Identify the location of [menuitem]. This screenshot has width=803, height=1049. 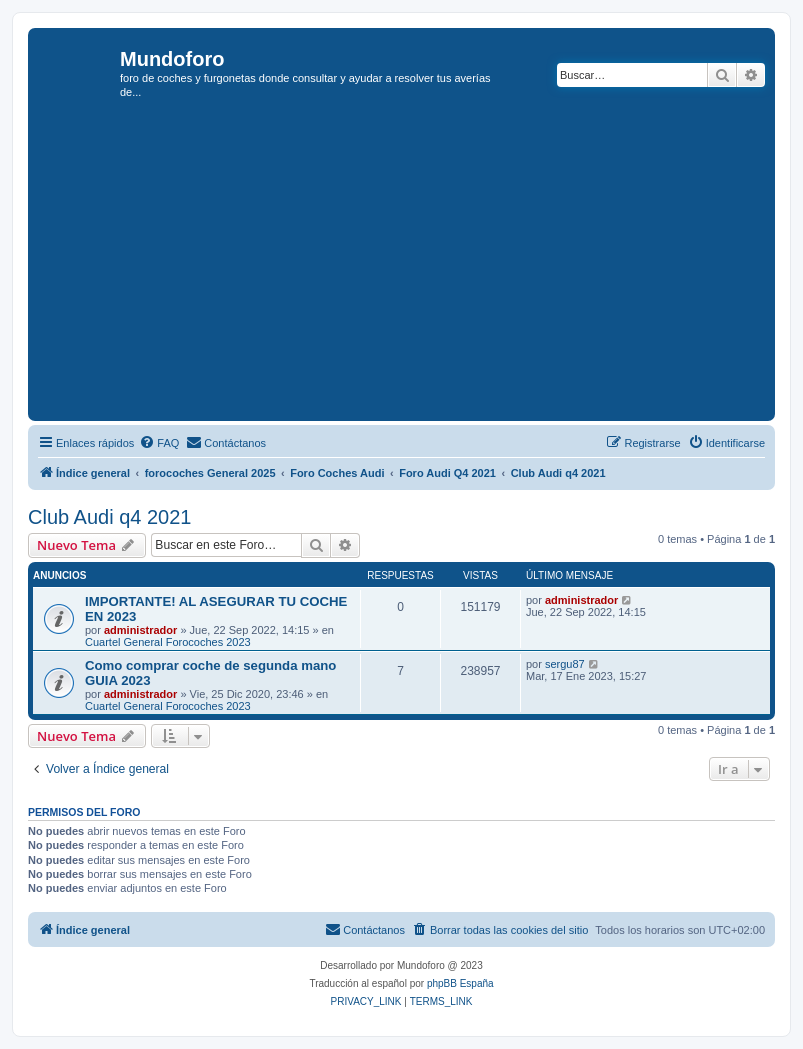
(159, 443).